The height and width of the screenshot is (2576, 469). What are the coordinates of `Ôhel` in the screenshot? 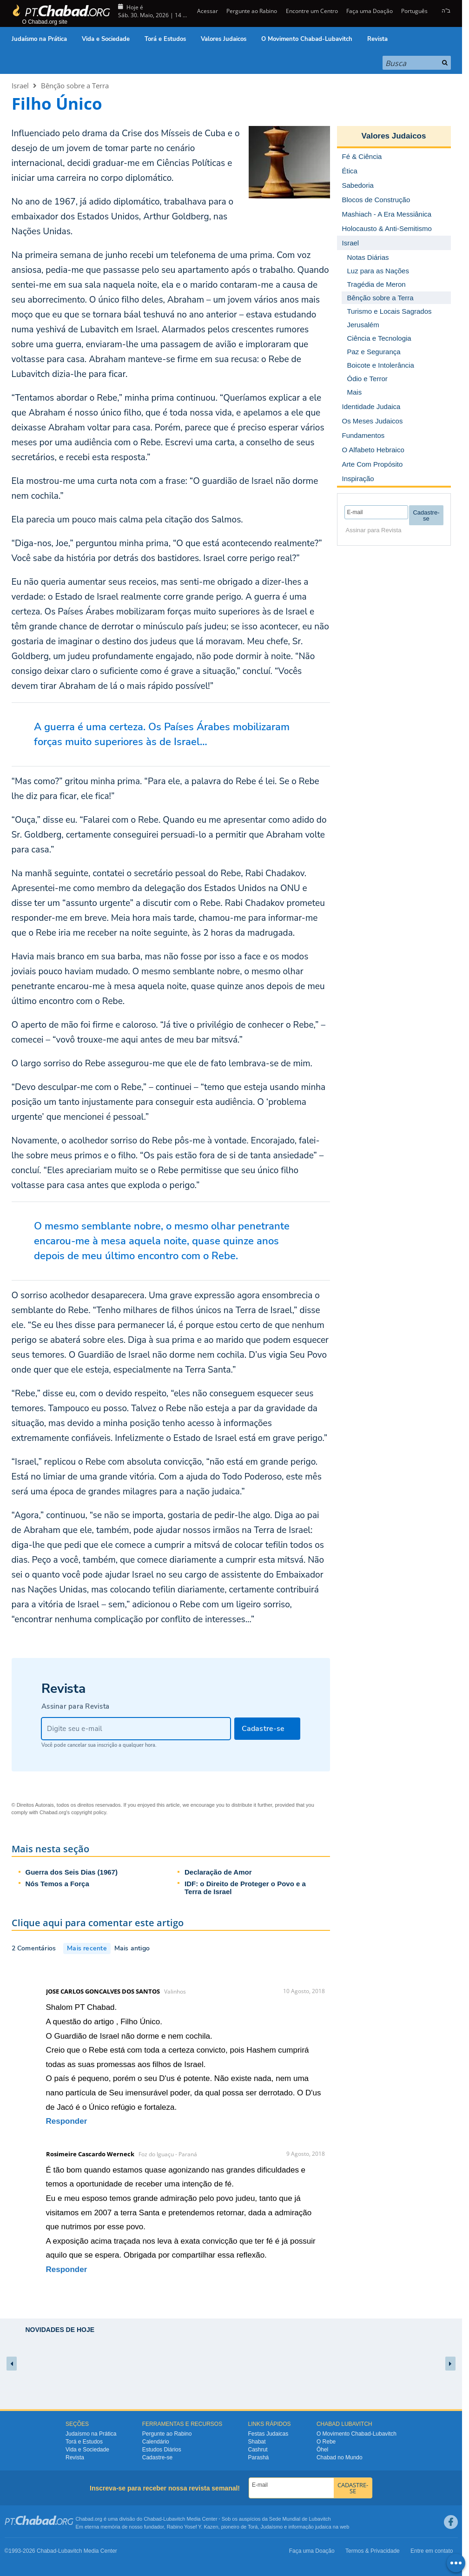 It's located at (322, 2449).